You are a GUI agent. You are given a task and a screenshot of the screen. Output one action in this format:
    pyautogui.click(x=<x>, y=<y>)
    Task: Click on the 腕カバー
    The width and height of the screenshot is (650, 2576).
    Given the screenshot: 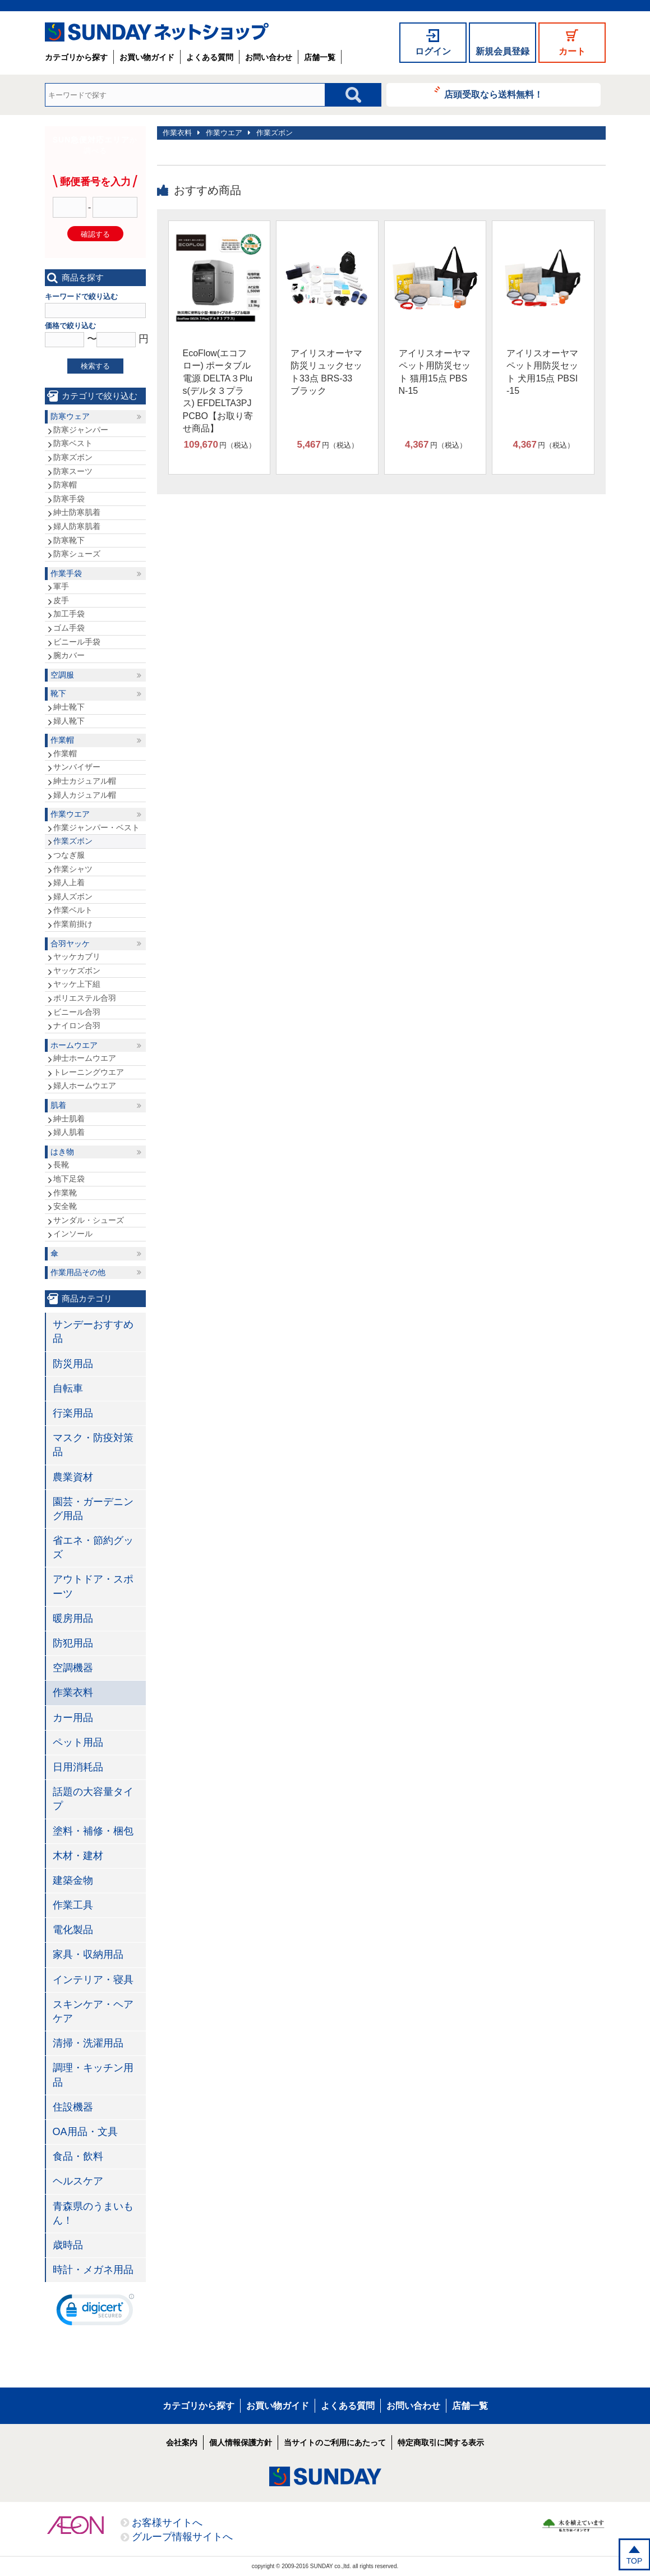 What is the action you would take?
    pyautogui.click(x=69, y=655)
    